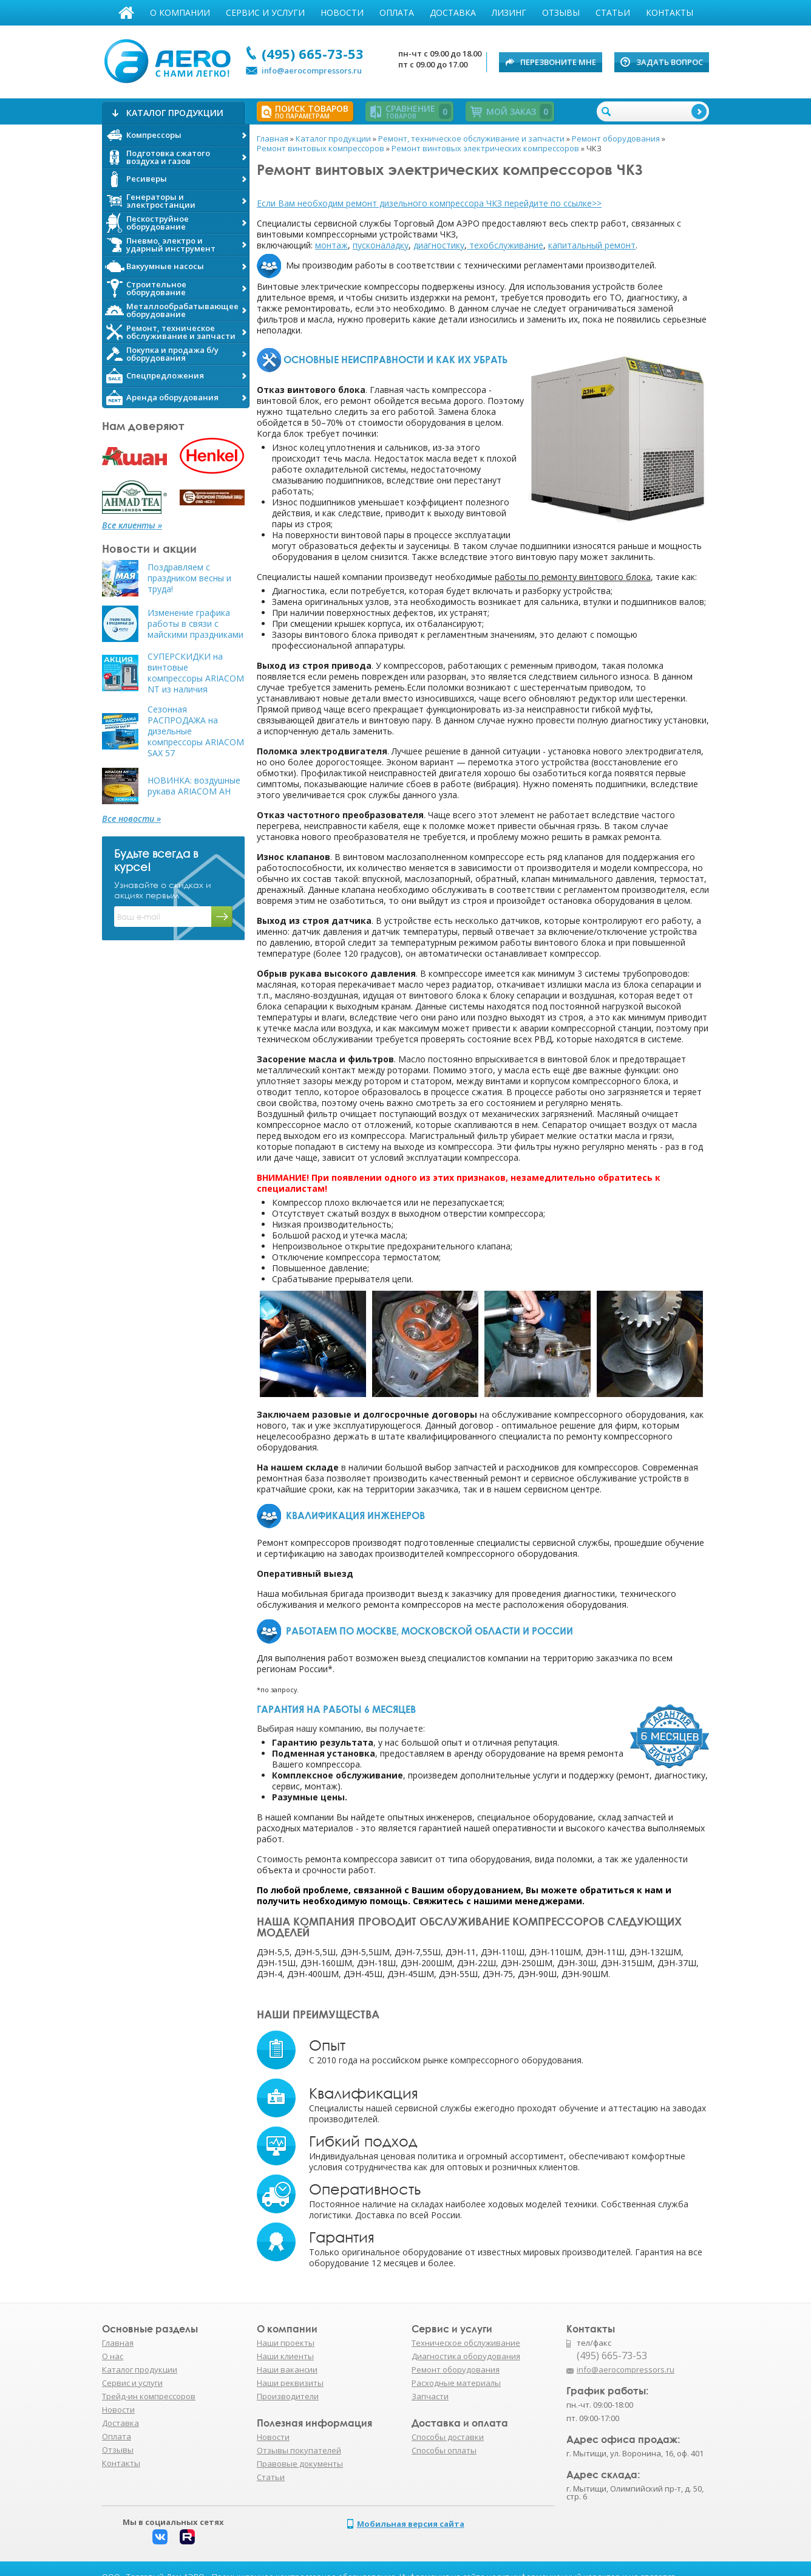 The height and width of the screenshot is (2576, 811). What do you see at coordinates (313, 53) in the screenshot?
I see `(495) 665-73-53` at bounding box center [313, 53].